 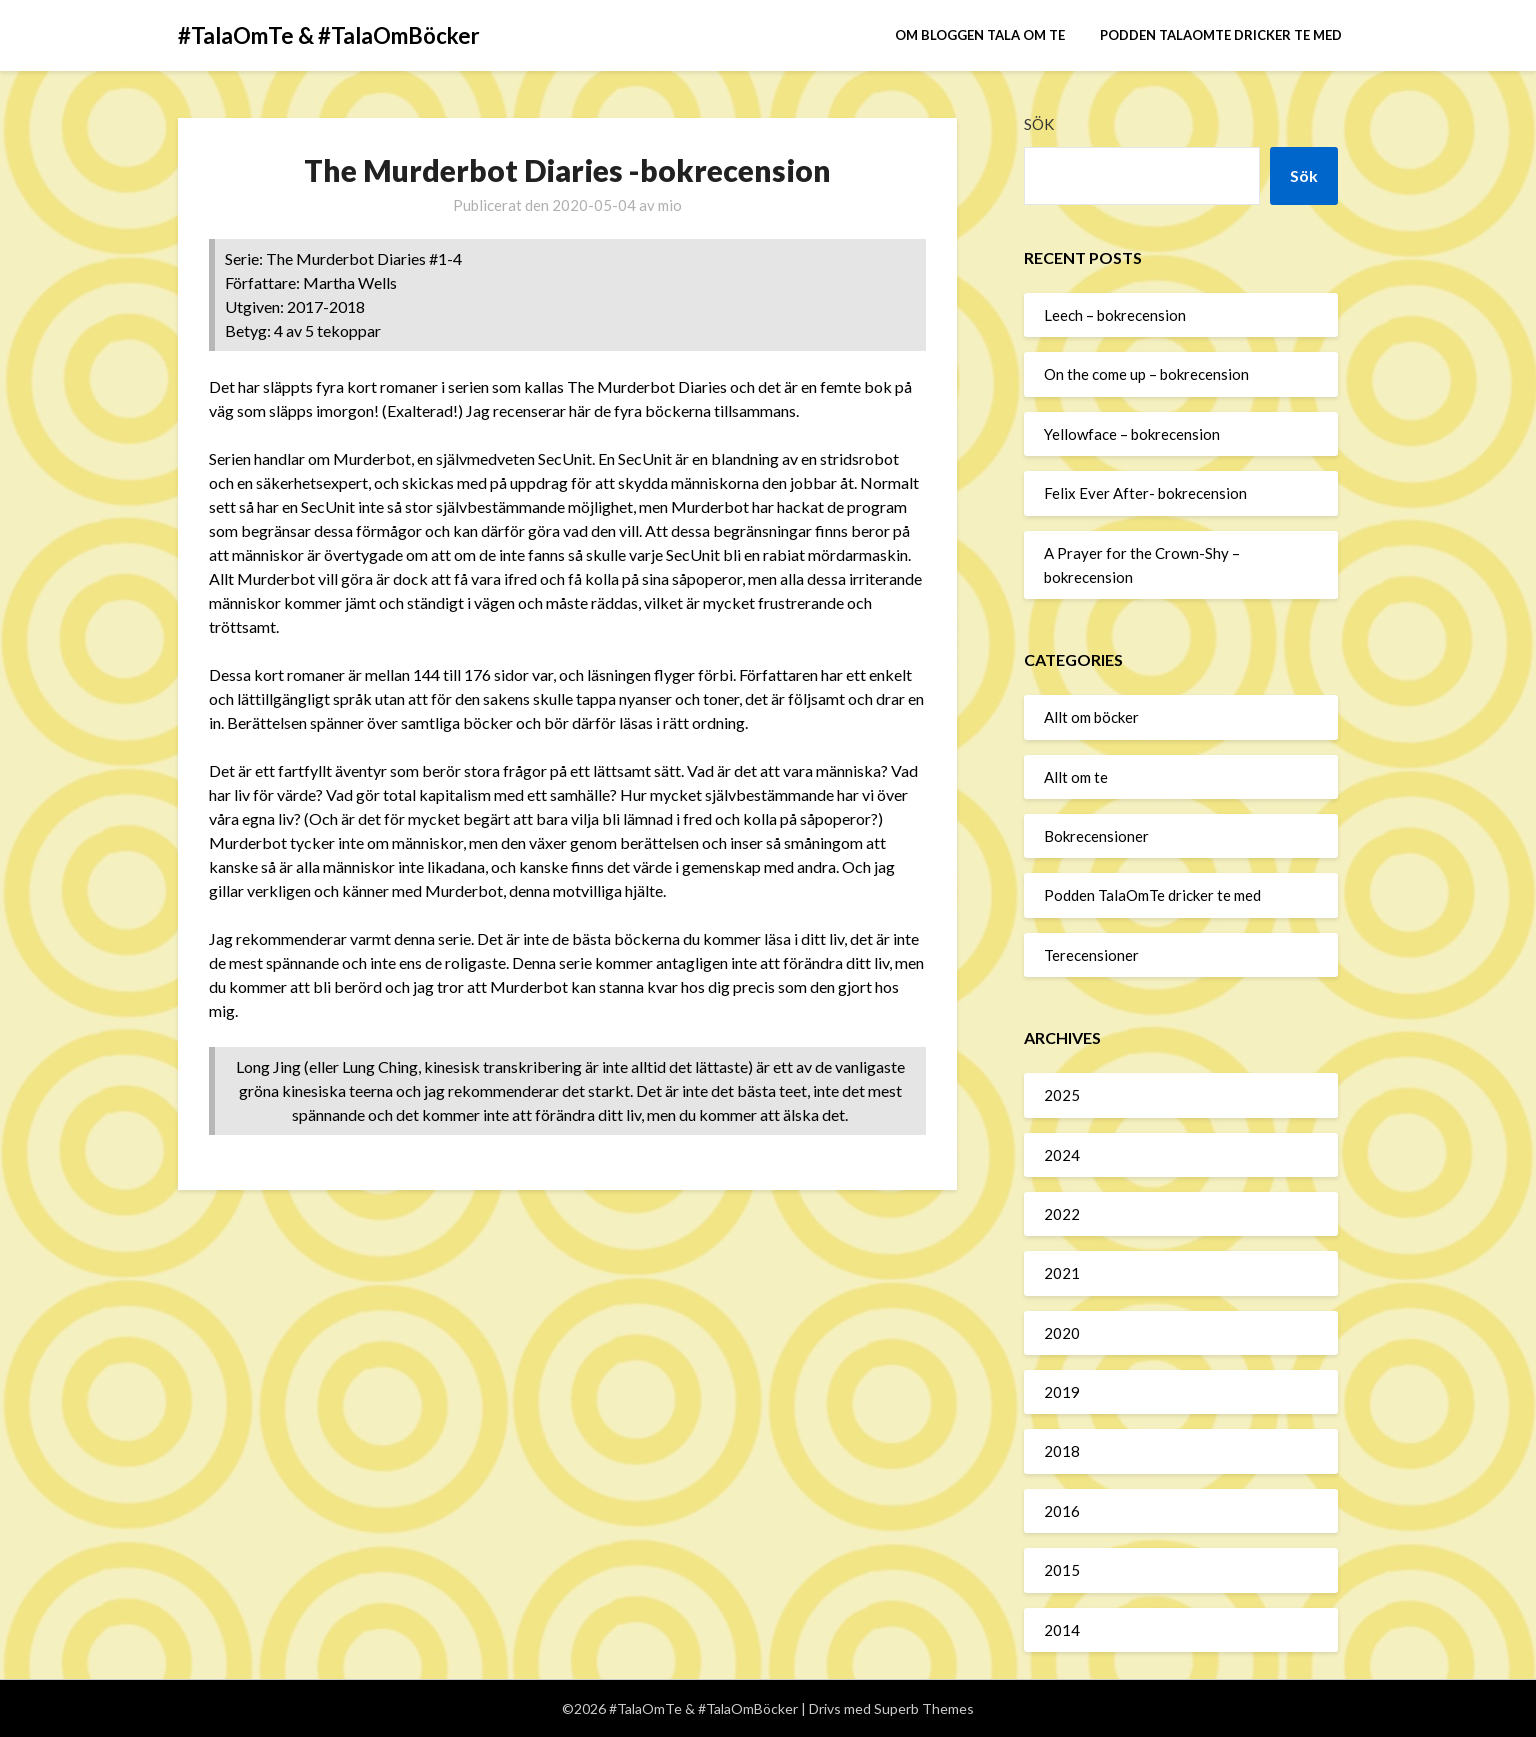 What do you see at coordinates (1062, 1273) in the screenshot?
I see `2021` at bounding box center [1062, 1273].